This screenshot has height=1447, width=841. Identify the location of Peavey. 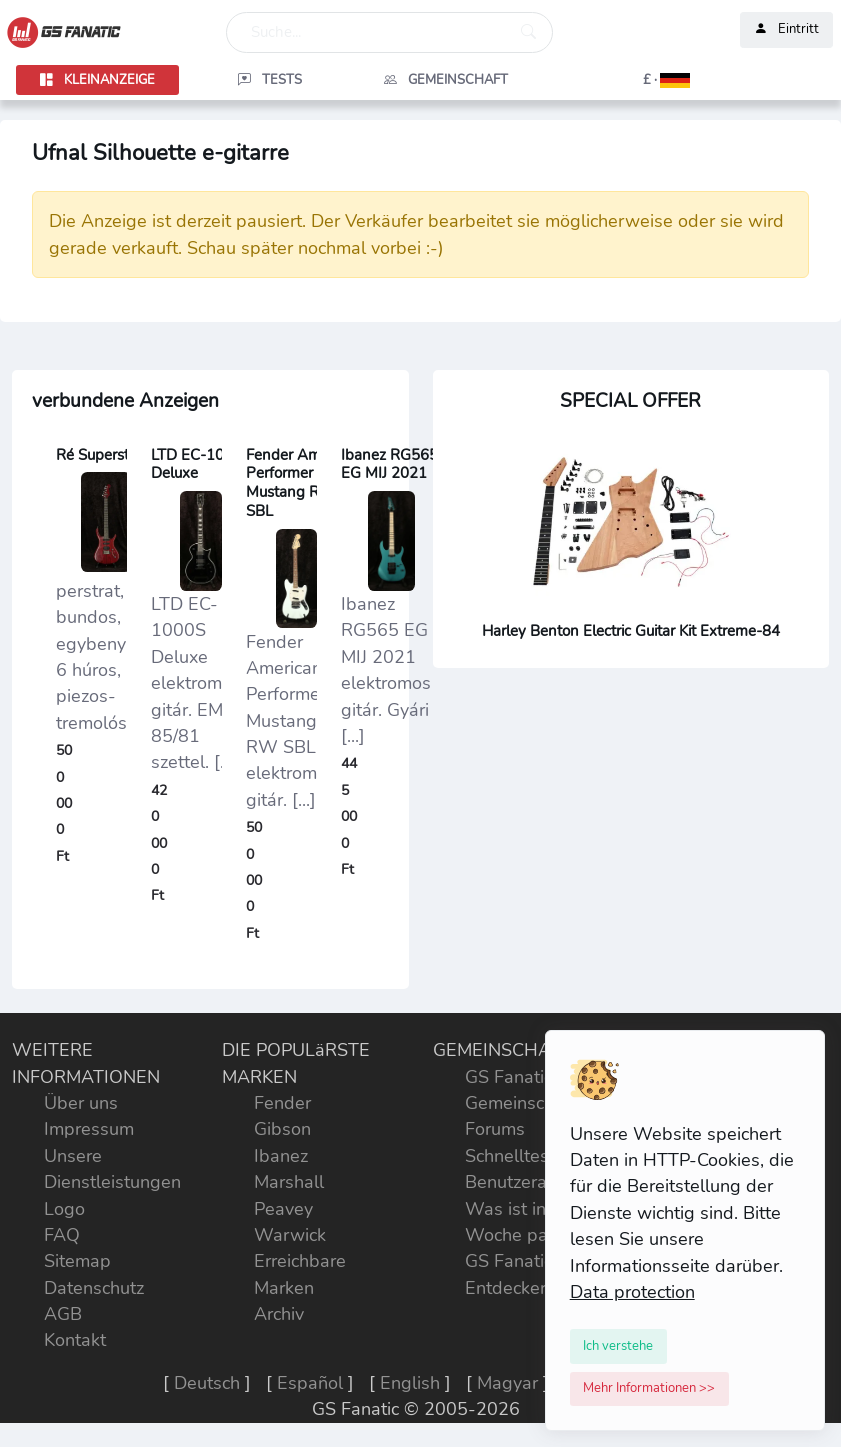
(283, 1209).